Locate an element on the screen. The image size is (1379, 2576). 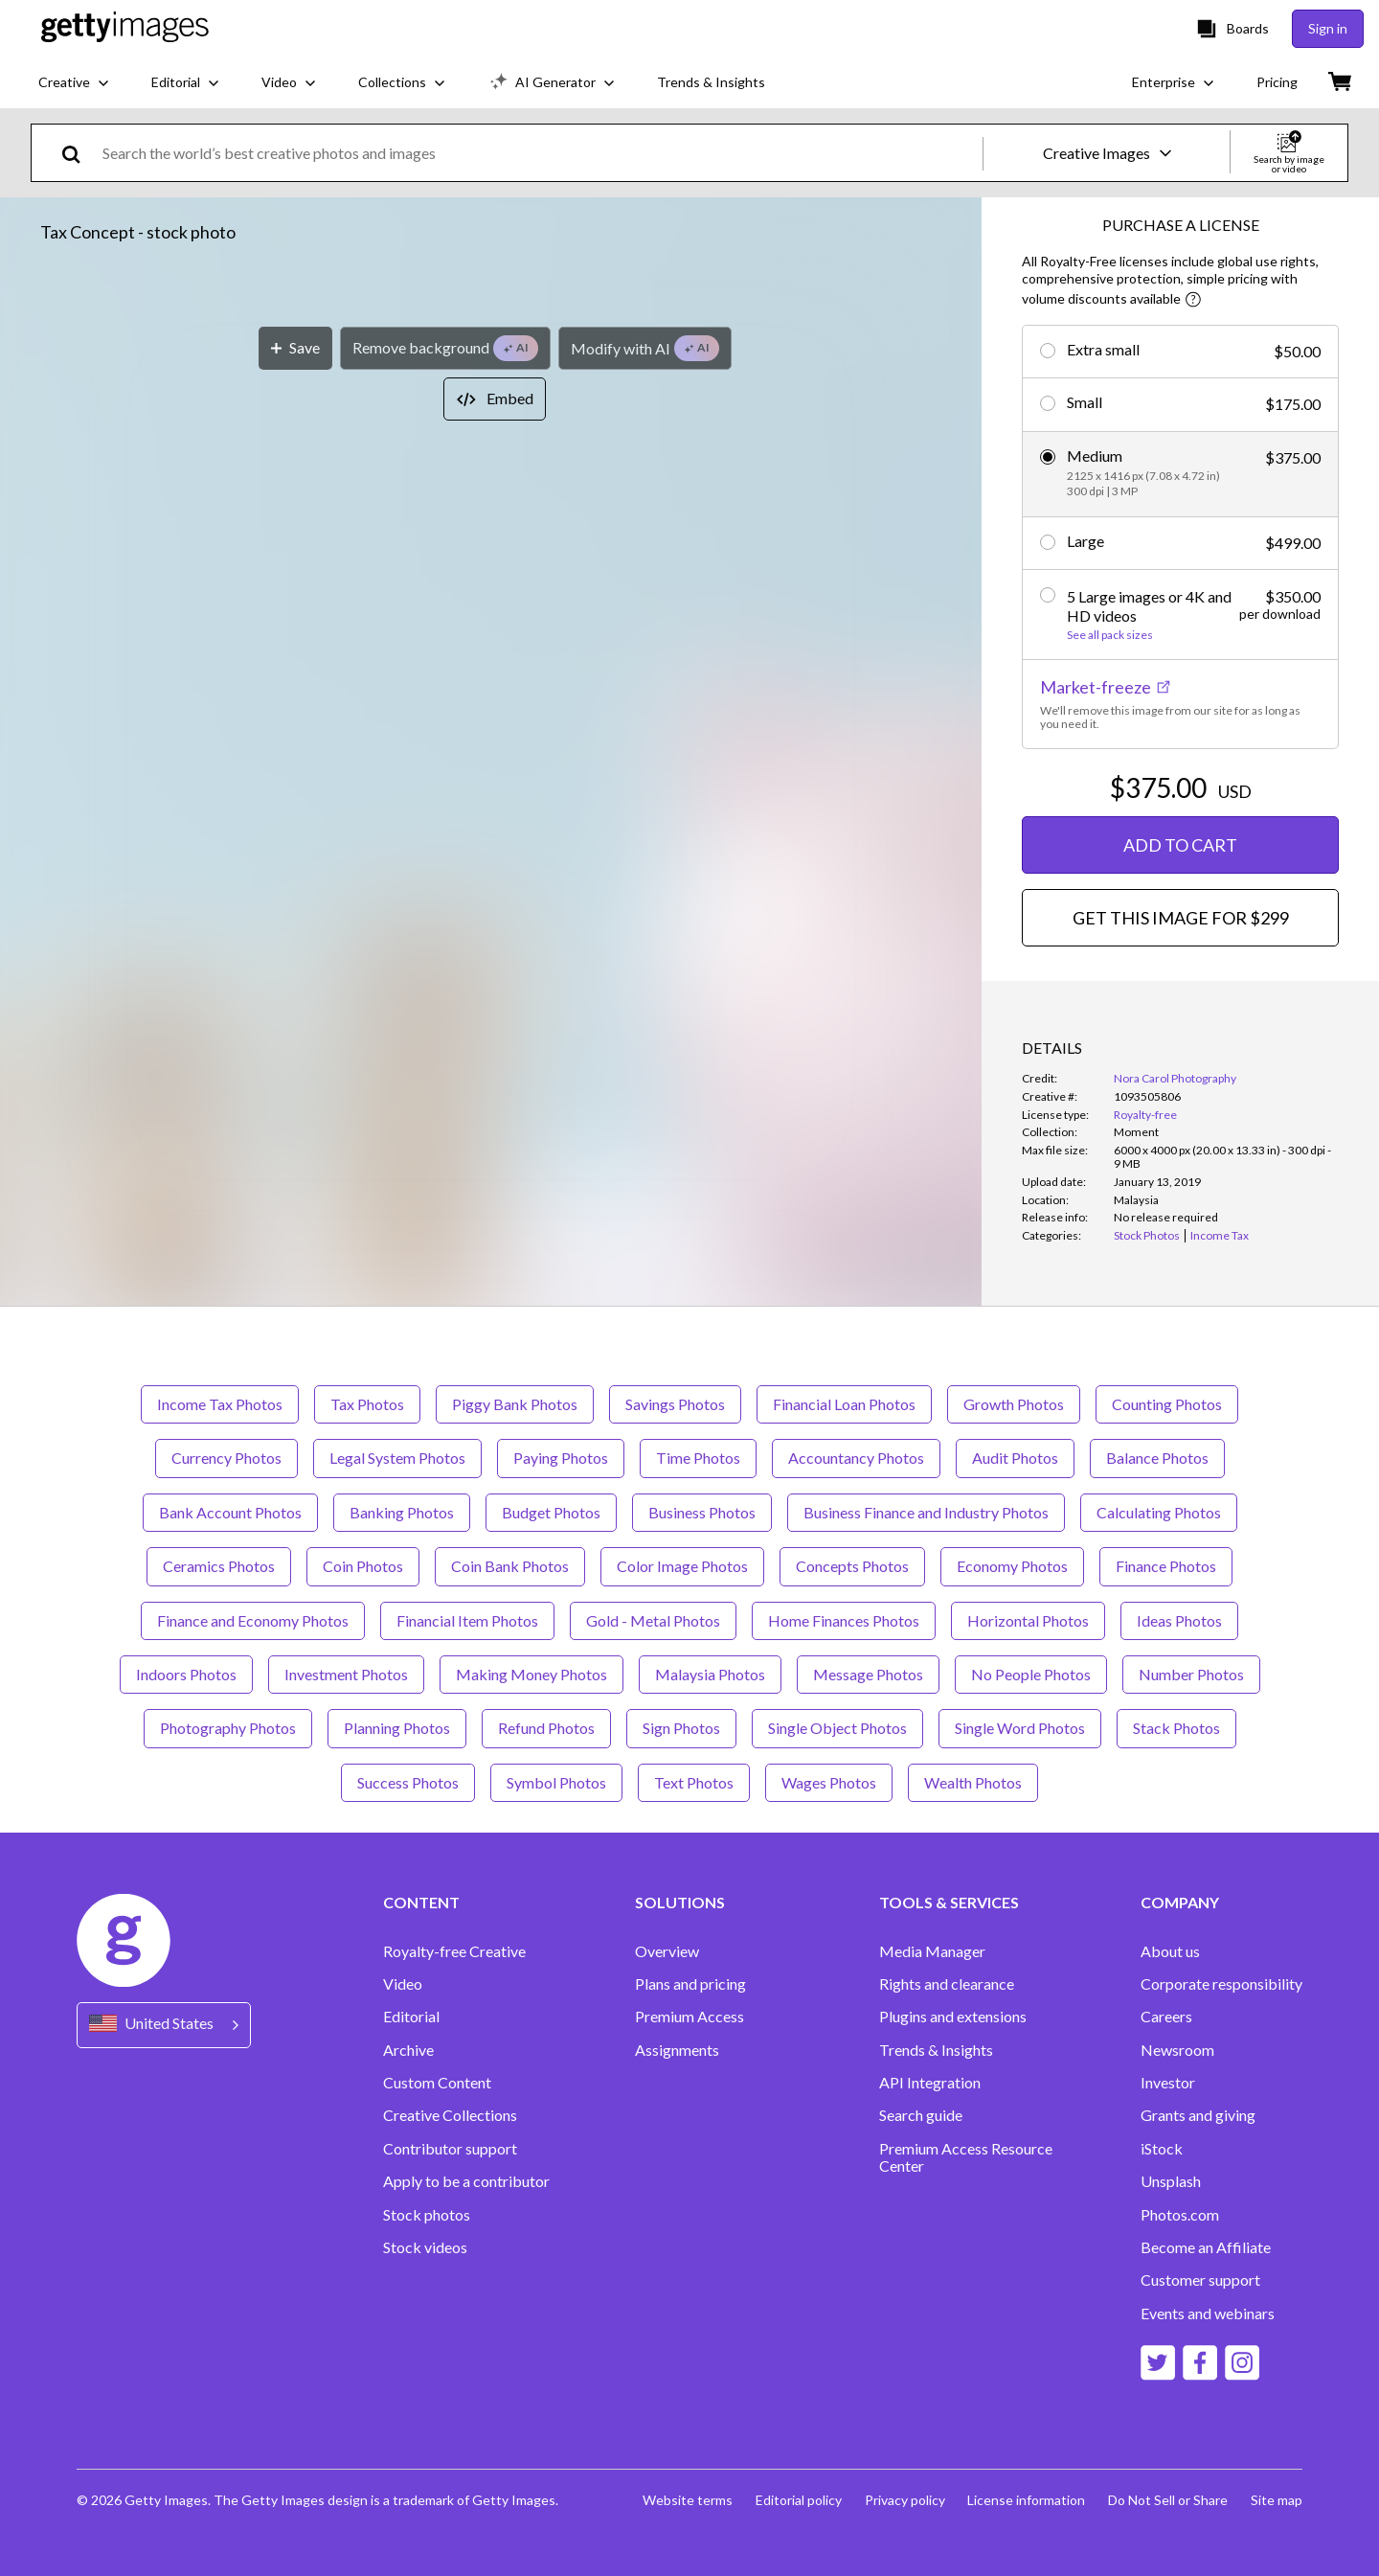
Stock videos is located at coordinates (425, 2247).